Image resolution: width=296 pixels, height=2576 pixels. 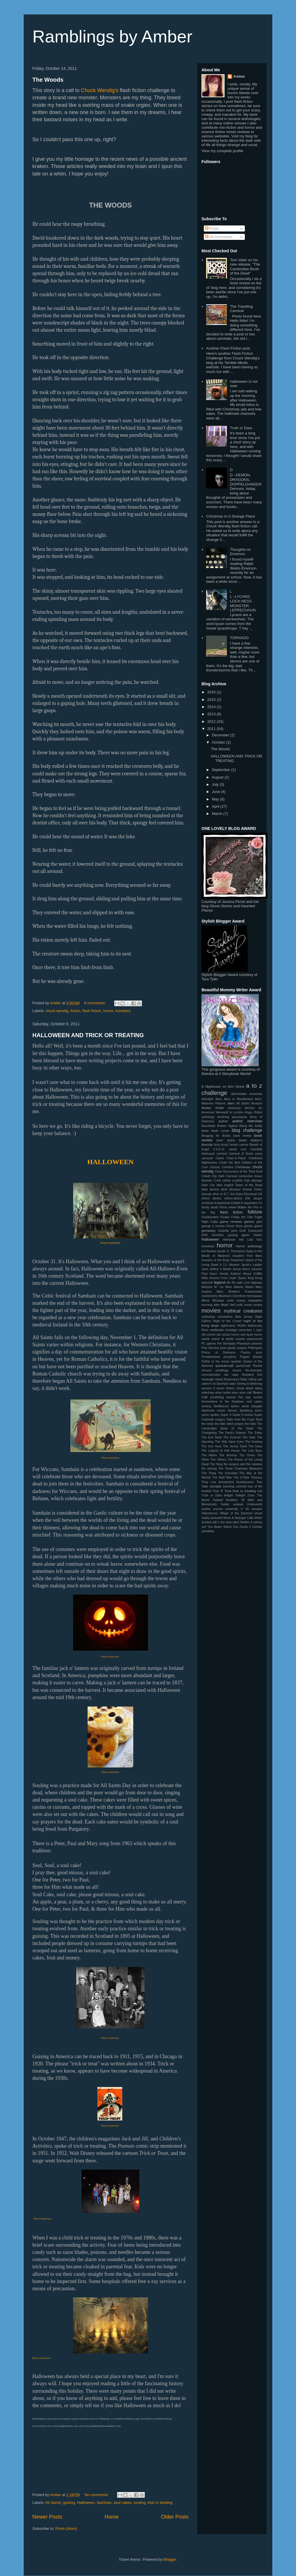 What do you see at coordinates (254, 1296) in the screenshot?
I see `menopause` at bounding box center [254, 1296].